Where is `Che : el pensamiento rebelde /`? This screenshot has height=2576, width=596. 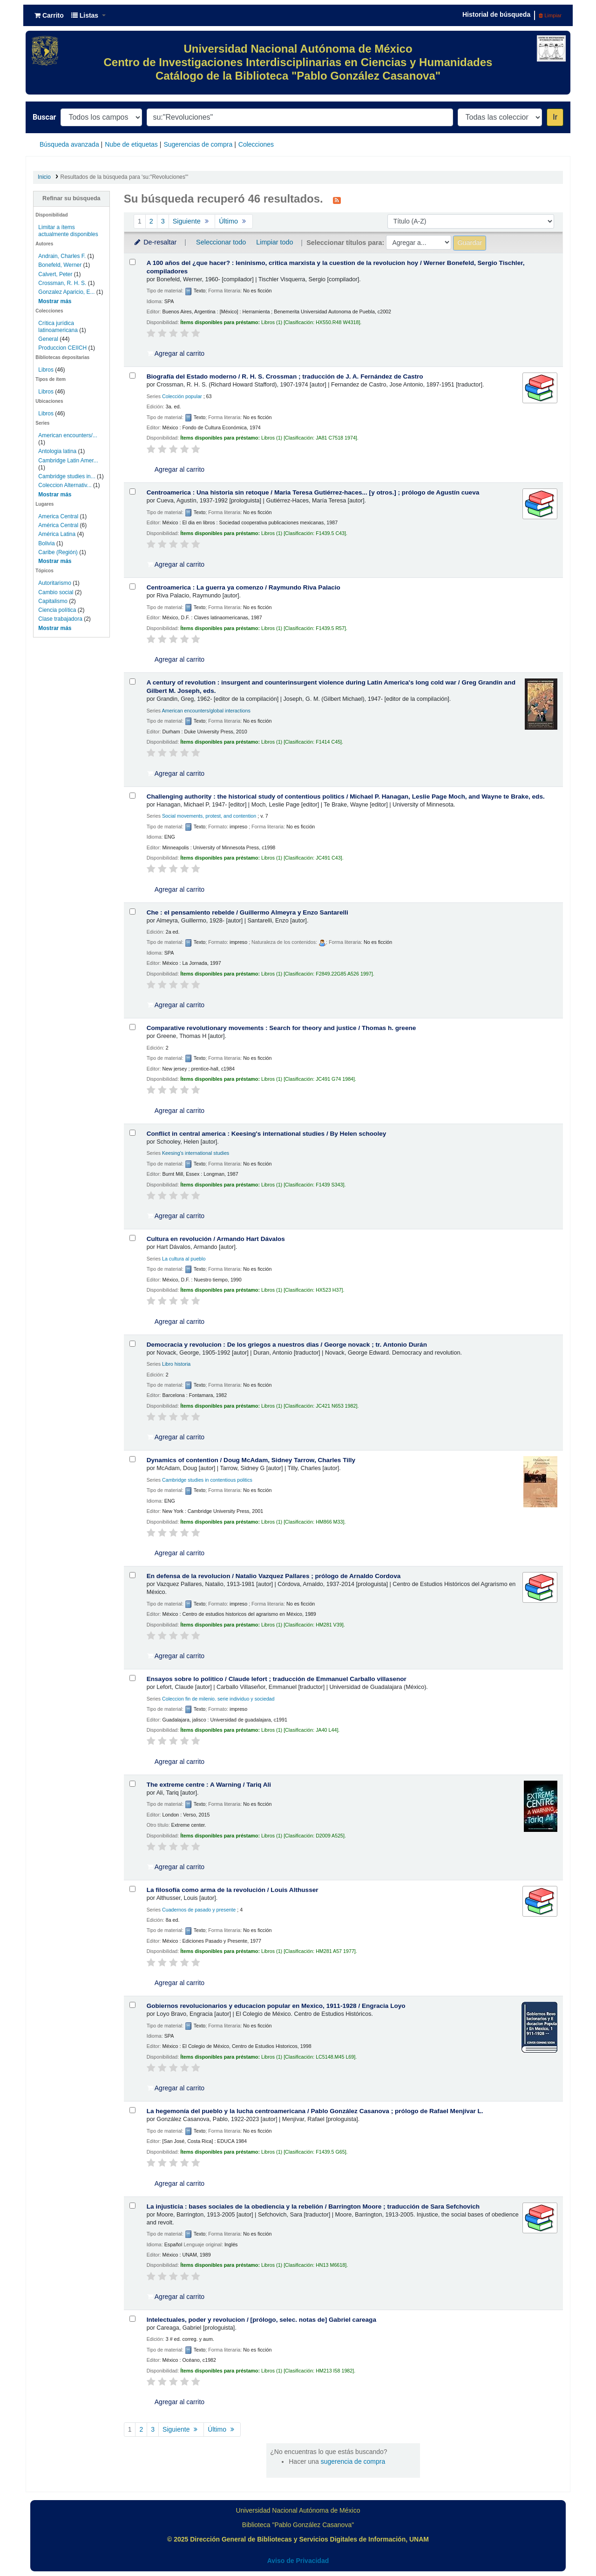
Che : el pensamiento rebelde / is located at coordinates (247, 912).